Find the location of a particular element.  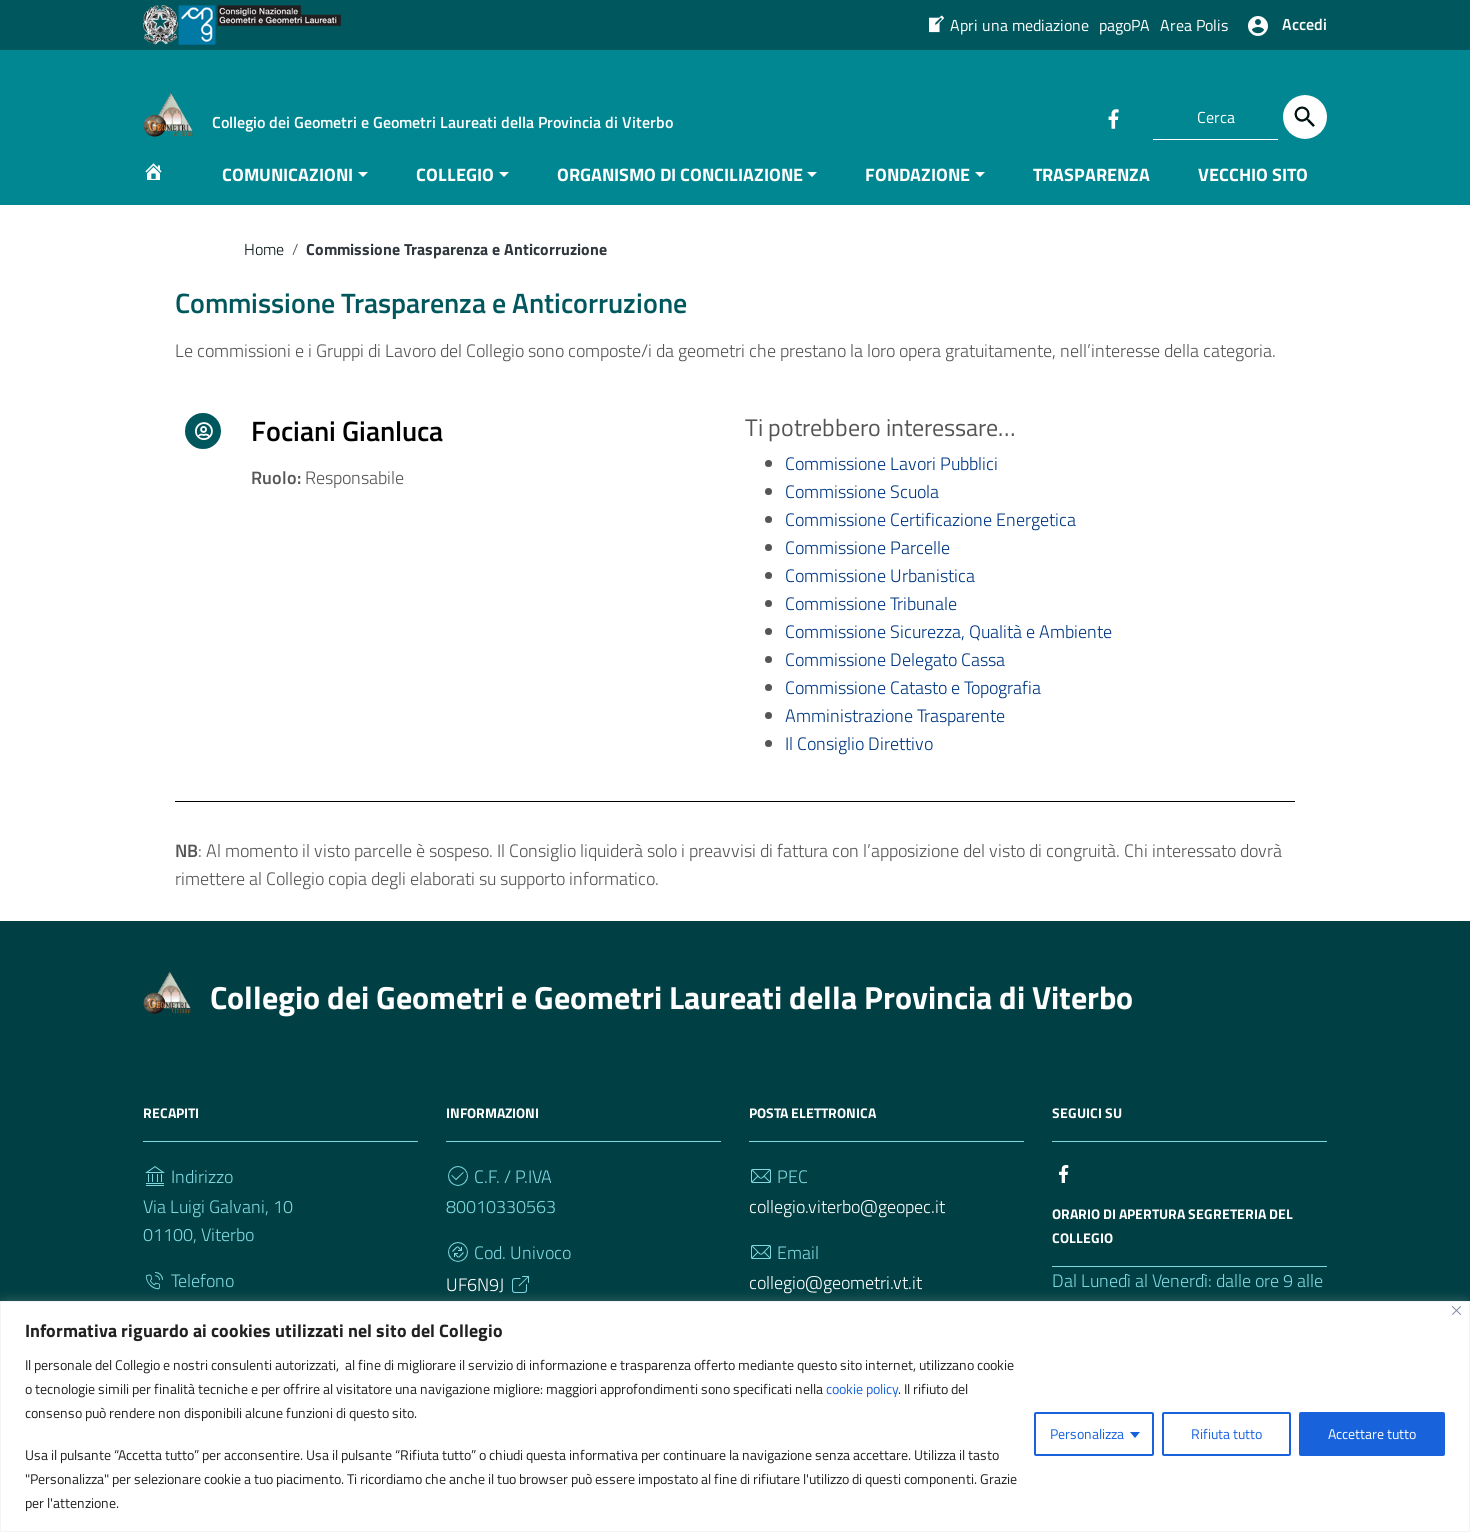

Collegio dei Geometri e Geometri Laureati della Provincia di Viterbo is located at coordinates (671, 1016).